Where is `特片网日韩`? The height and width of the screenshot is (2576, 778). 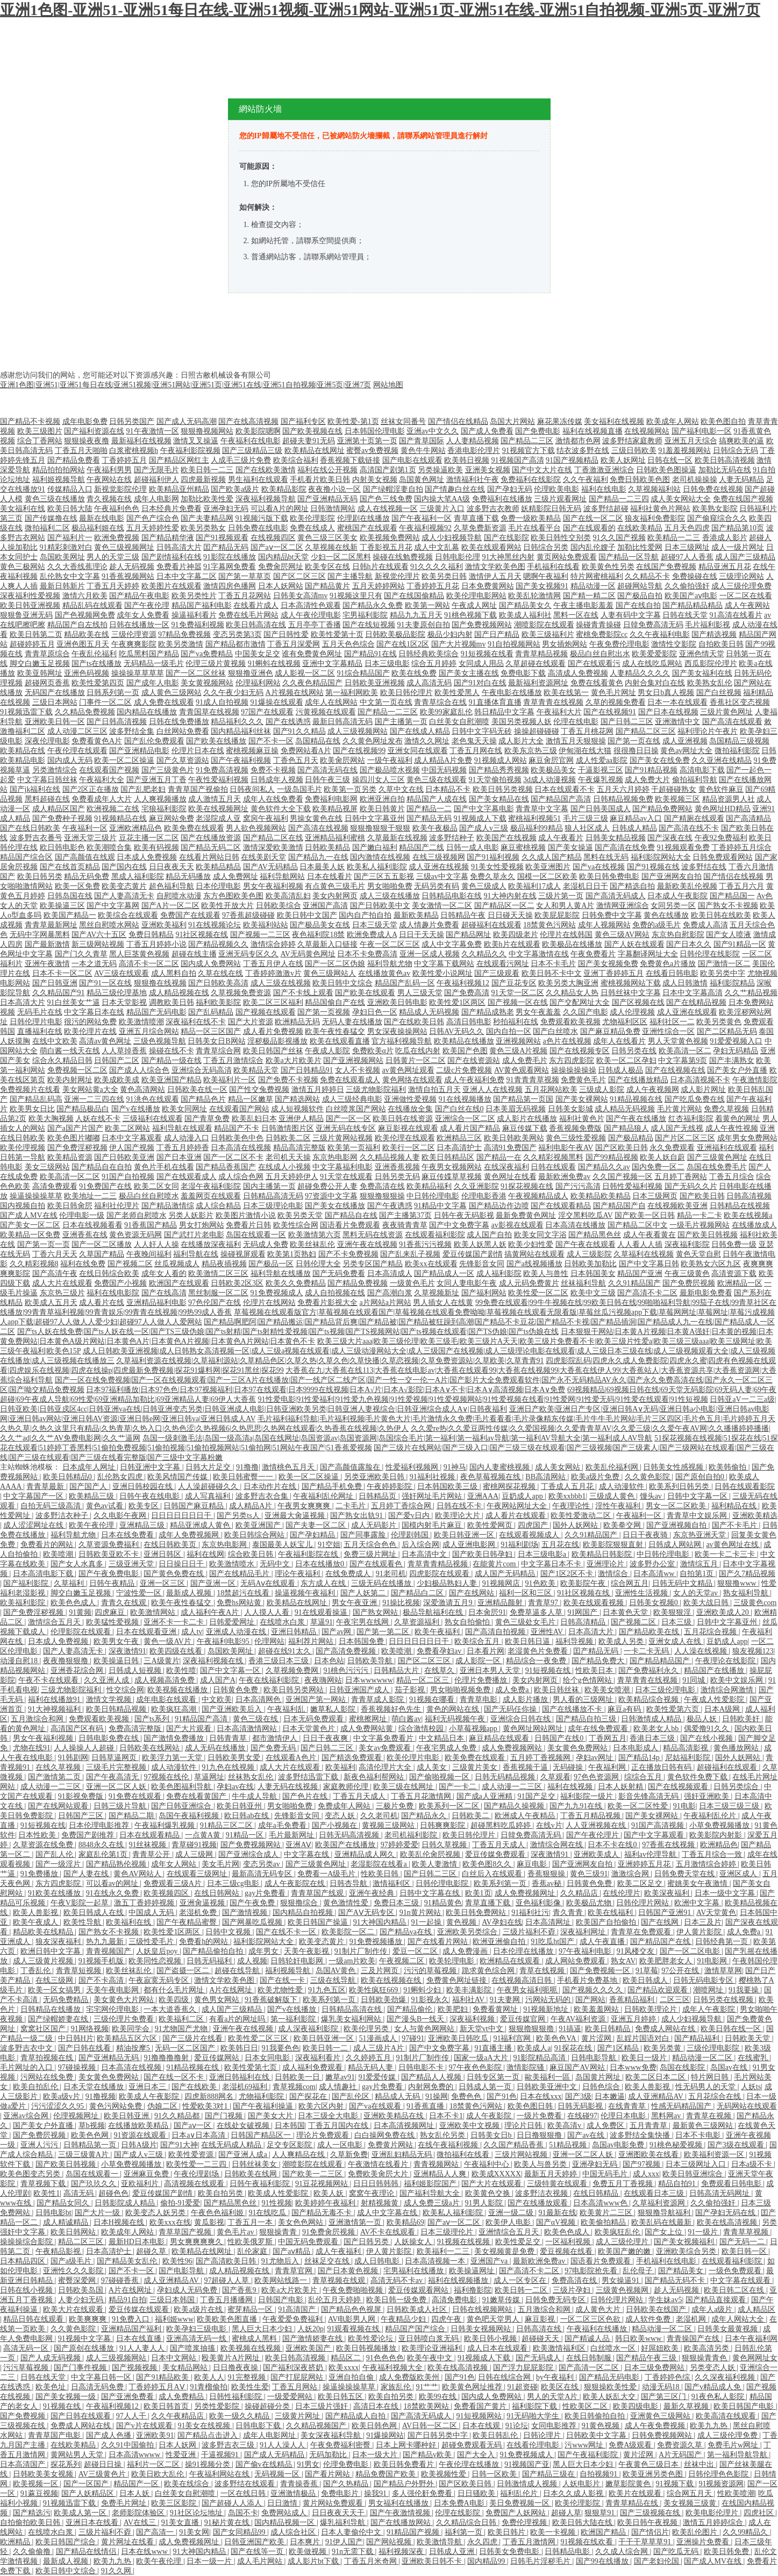 特片网日韩 is located at coordinates (711, 2077).